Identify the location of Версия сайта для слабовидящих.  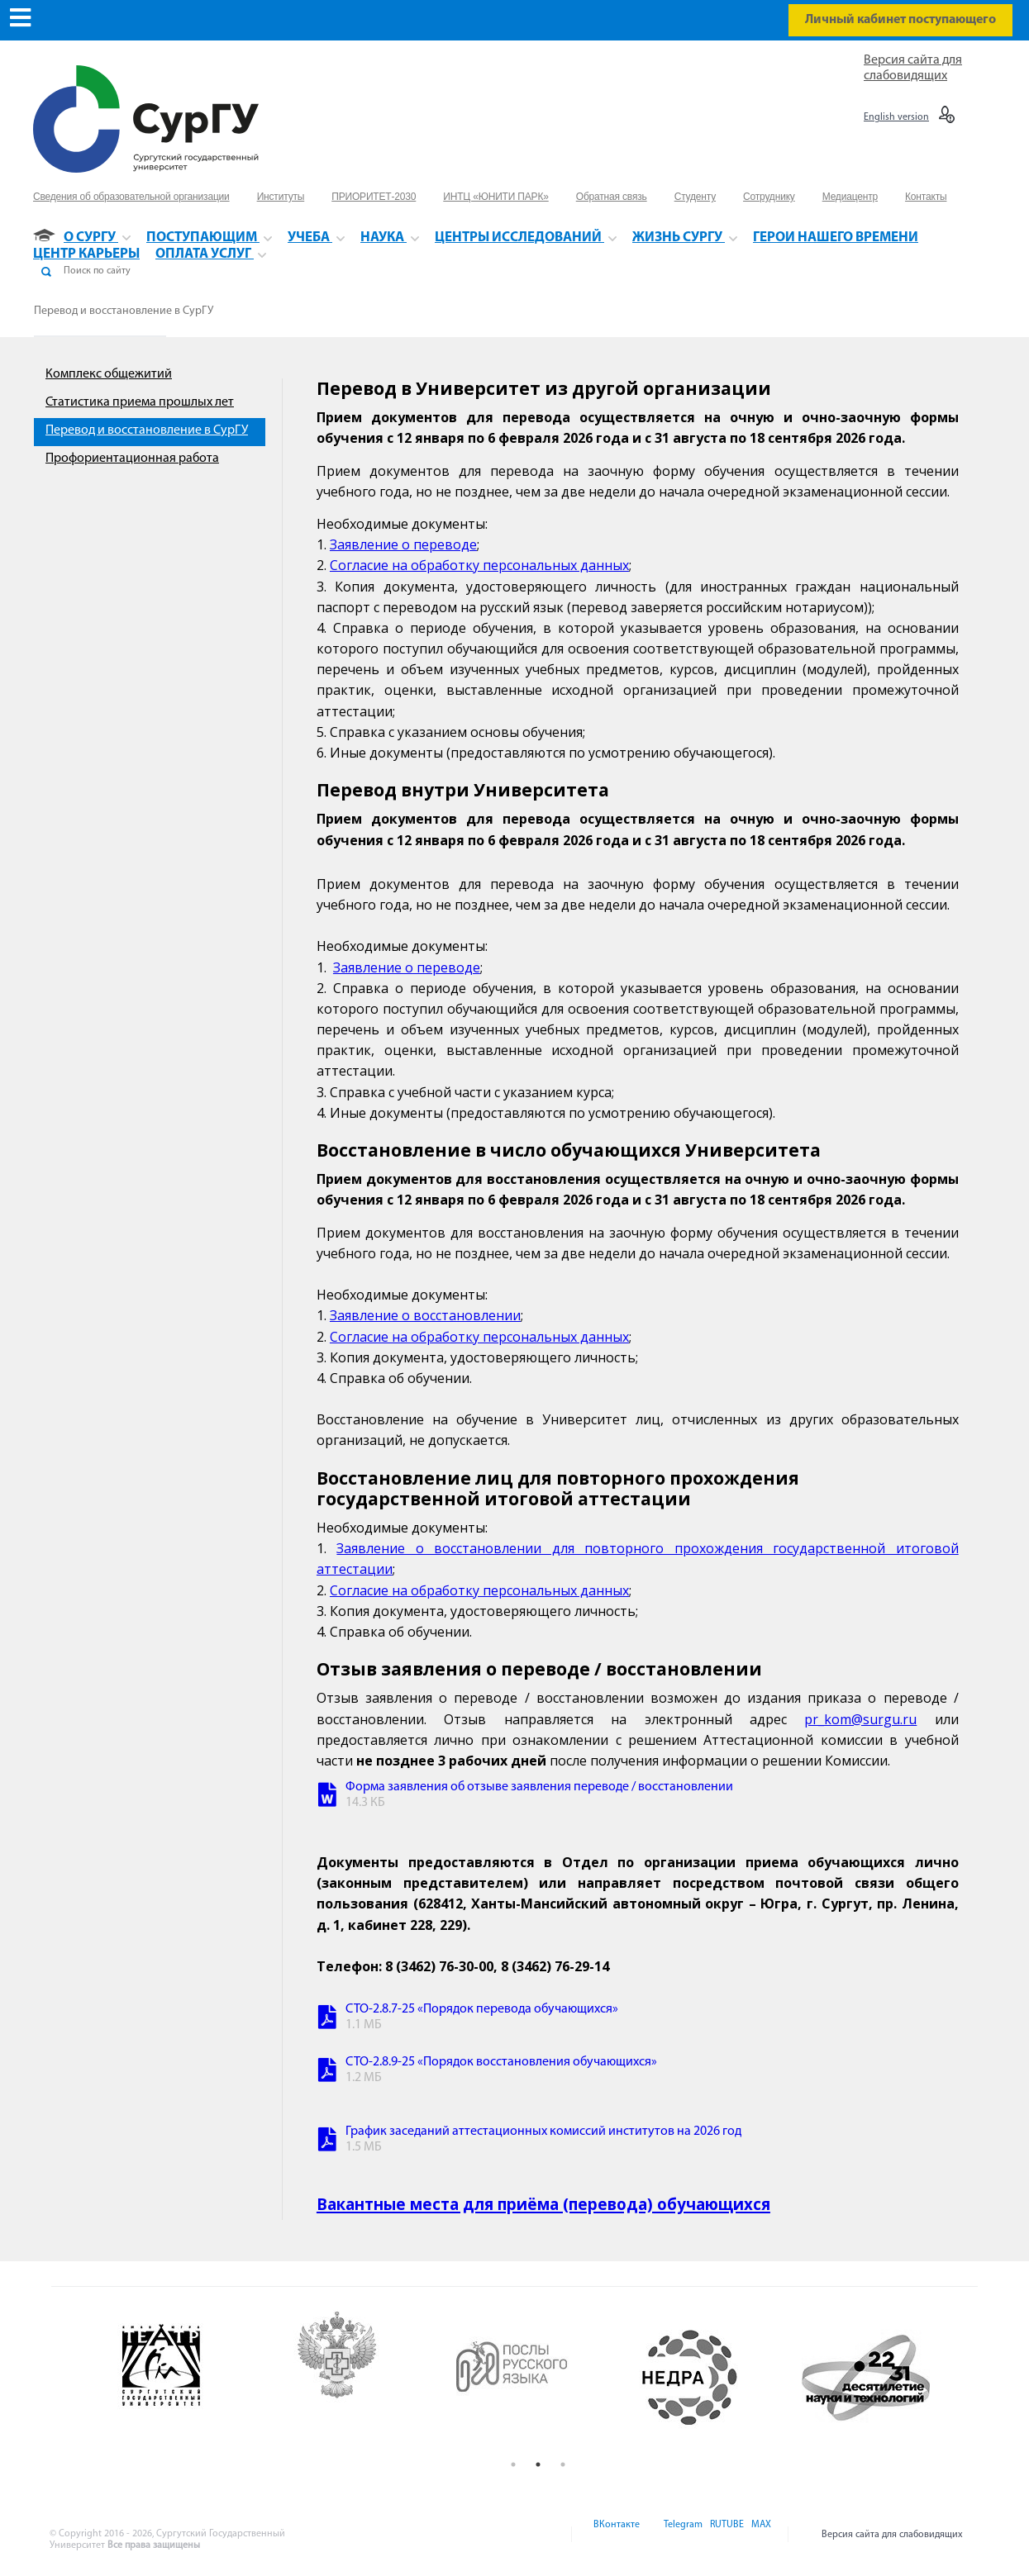
(892, 2535).